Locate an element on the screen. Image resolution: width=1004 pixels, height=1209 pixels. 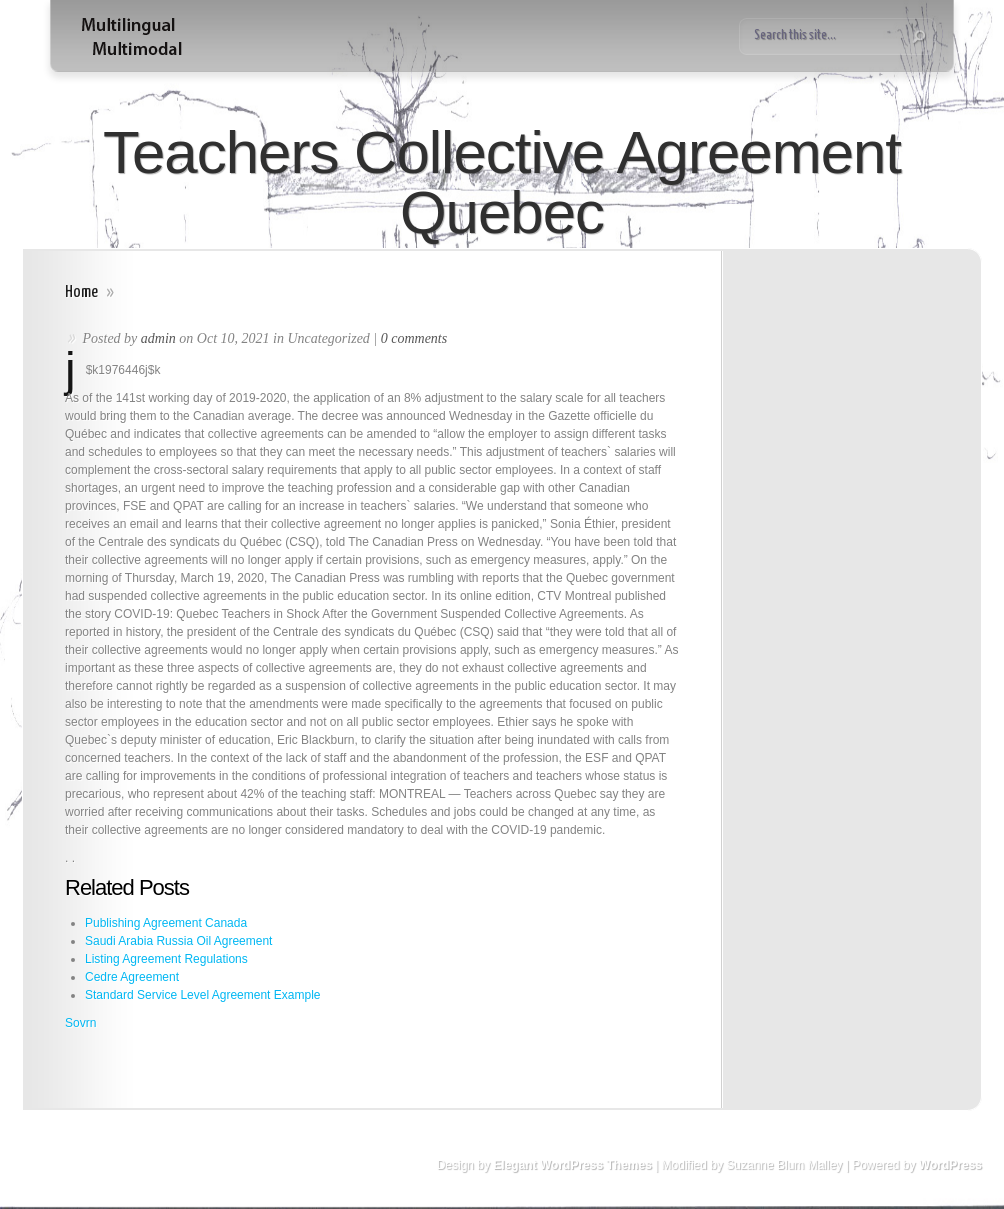
admin is located at coordinates (158, 338).